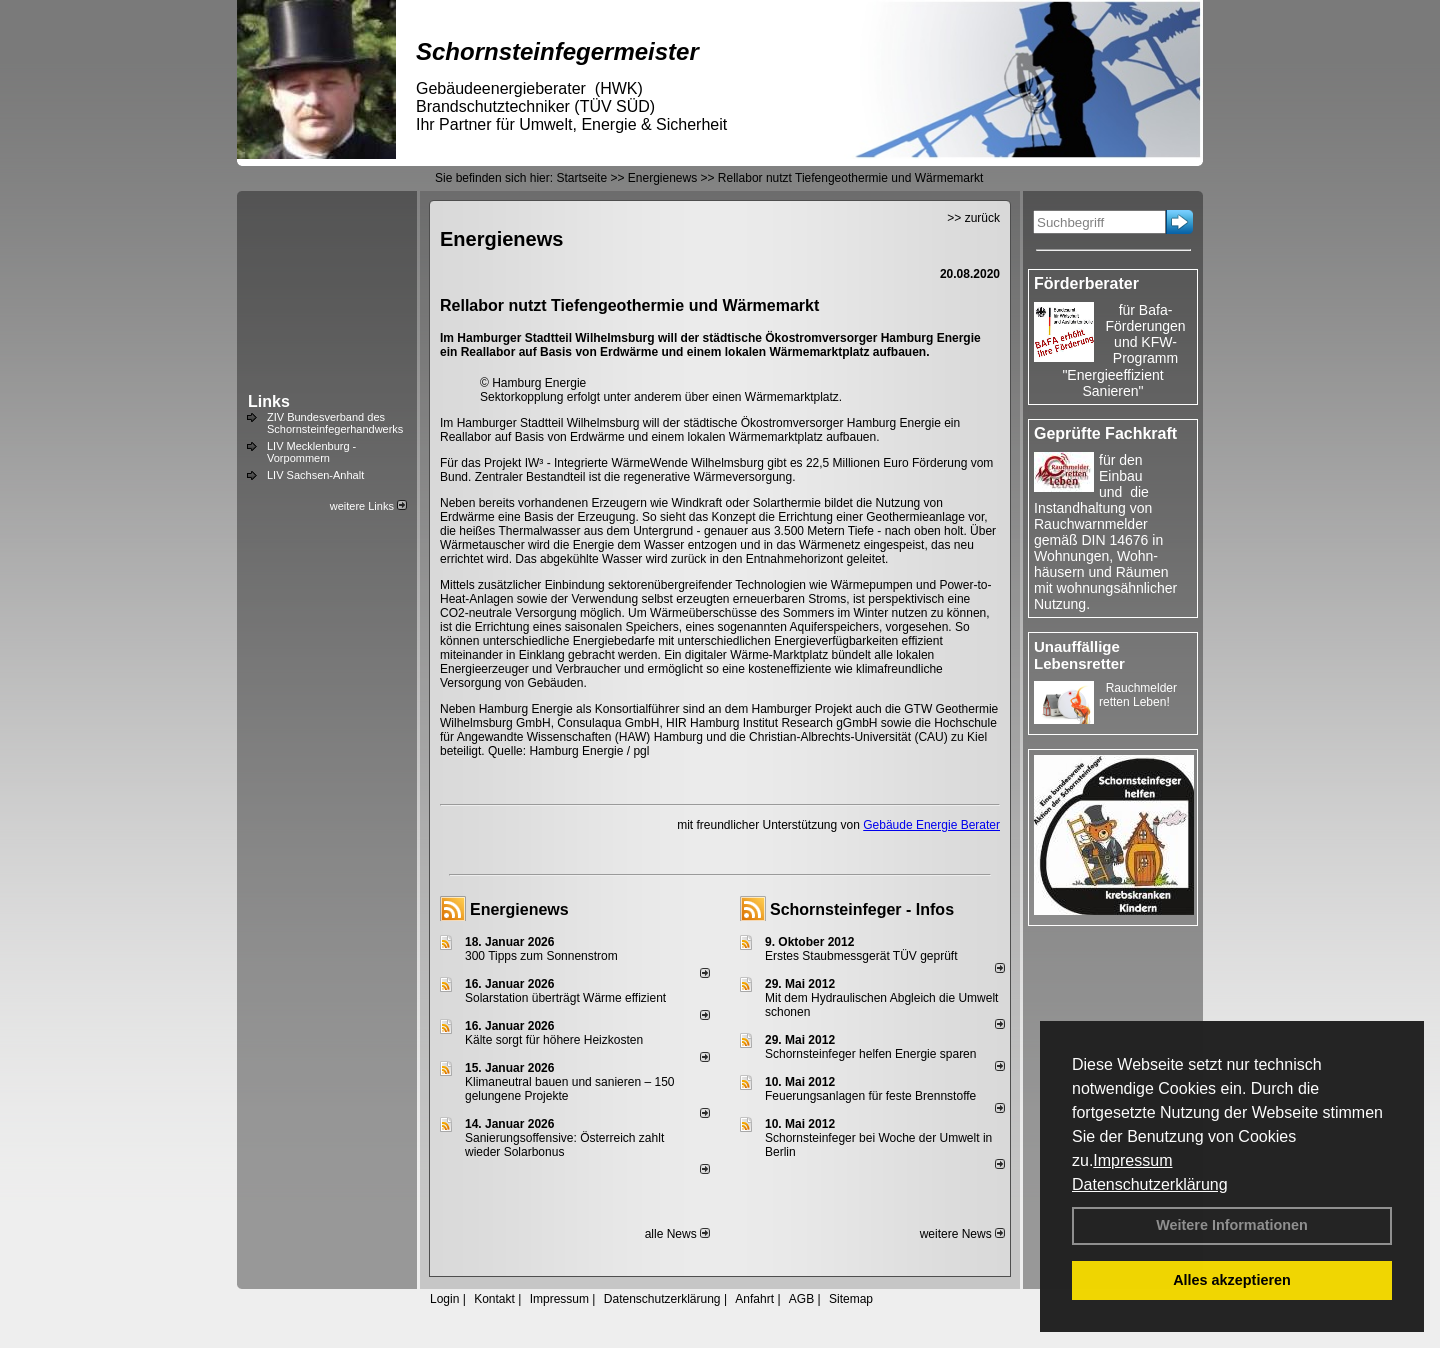  I want to click on LIV Sachsen-Anhalt, so click(315, 475).